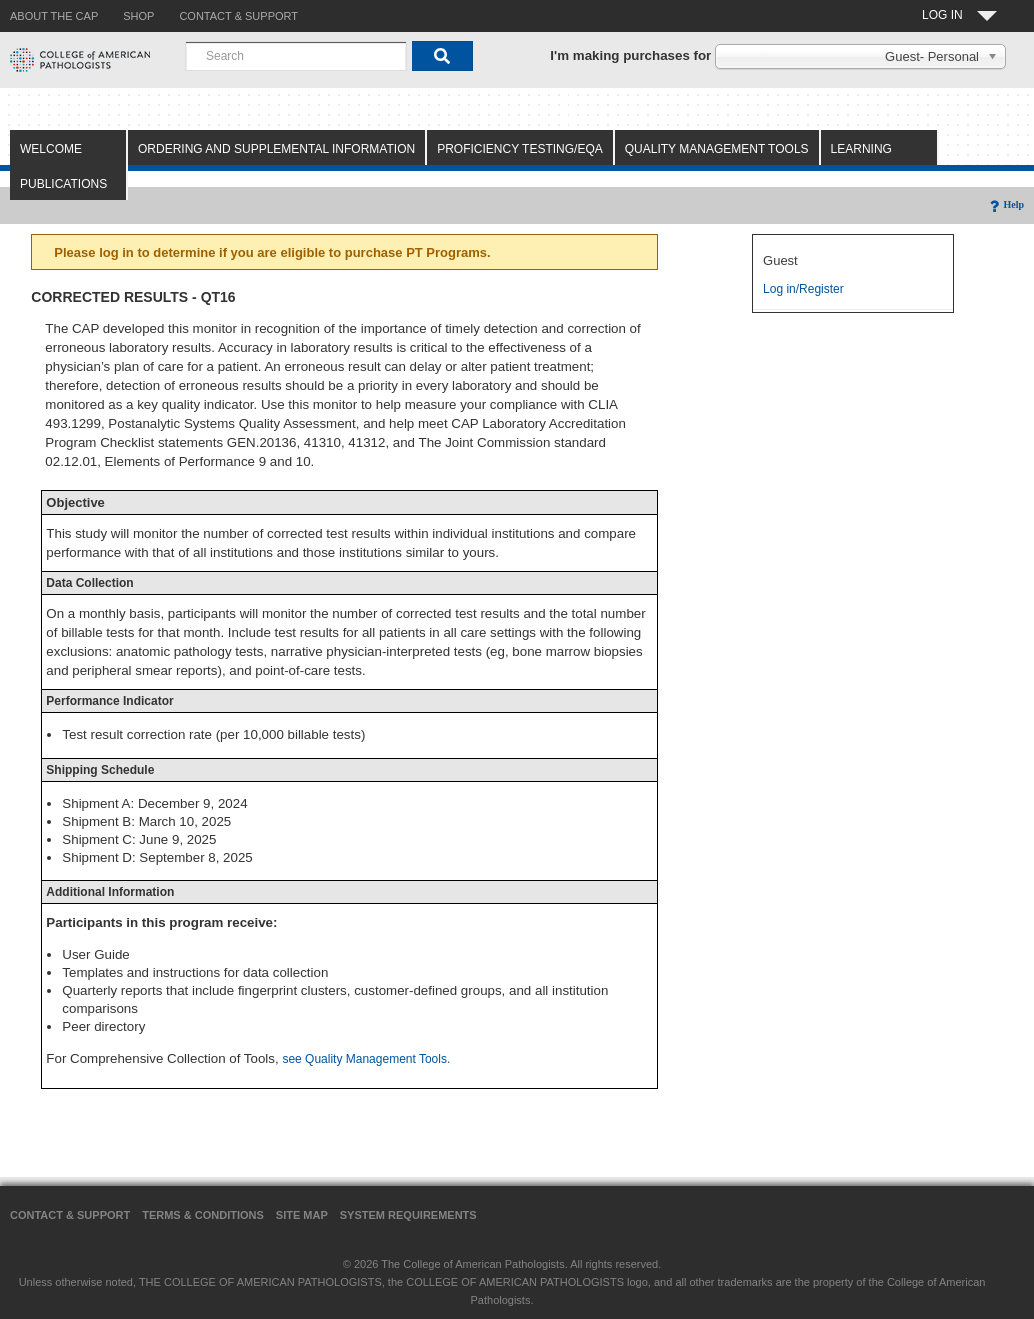 Image resolution: width=1034 pixels, height=1319 pixels. Describe the element at coordinates (520, 149) in the screenshot. I see `Proficiency Testing/EQA` at that location.